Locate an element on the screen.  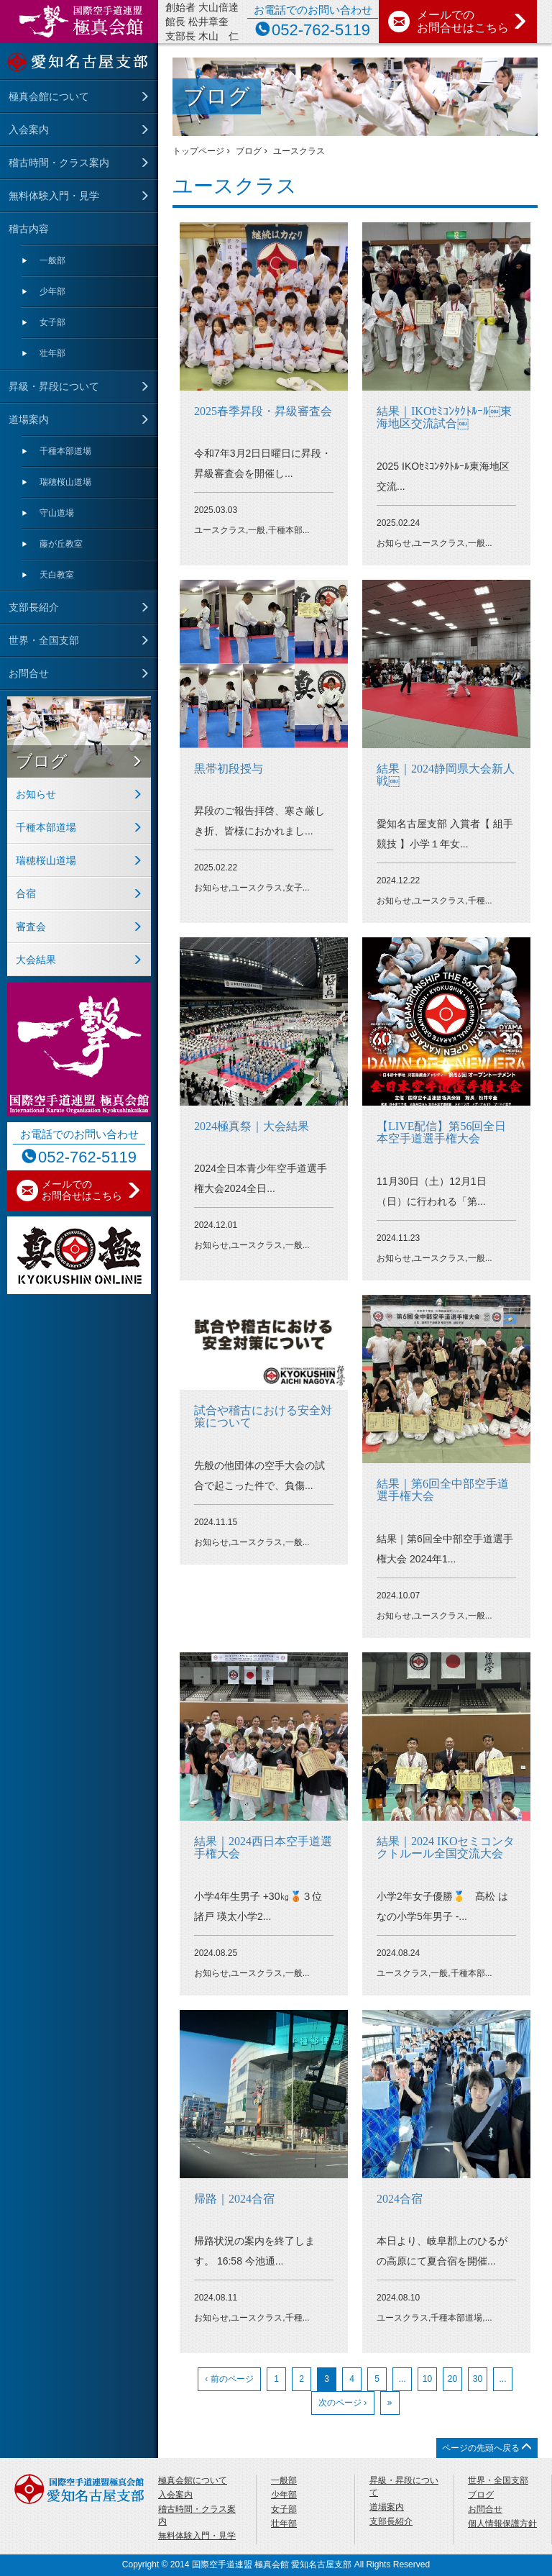
女子部 is located at coordinates (52, 322).